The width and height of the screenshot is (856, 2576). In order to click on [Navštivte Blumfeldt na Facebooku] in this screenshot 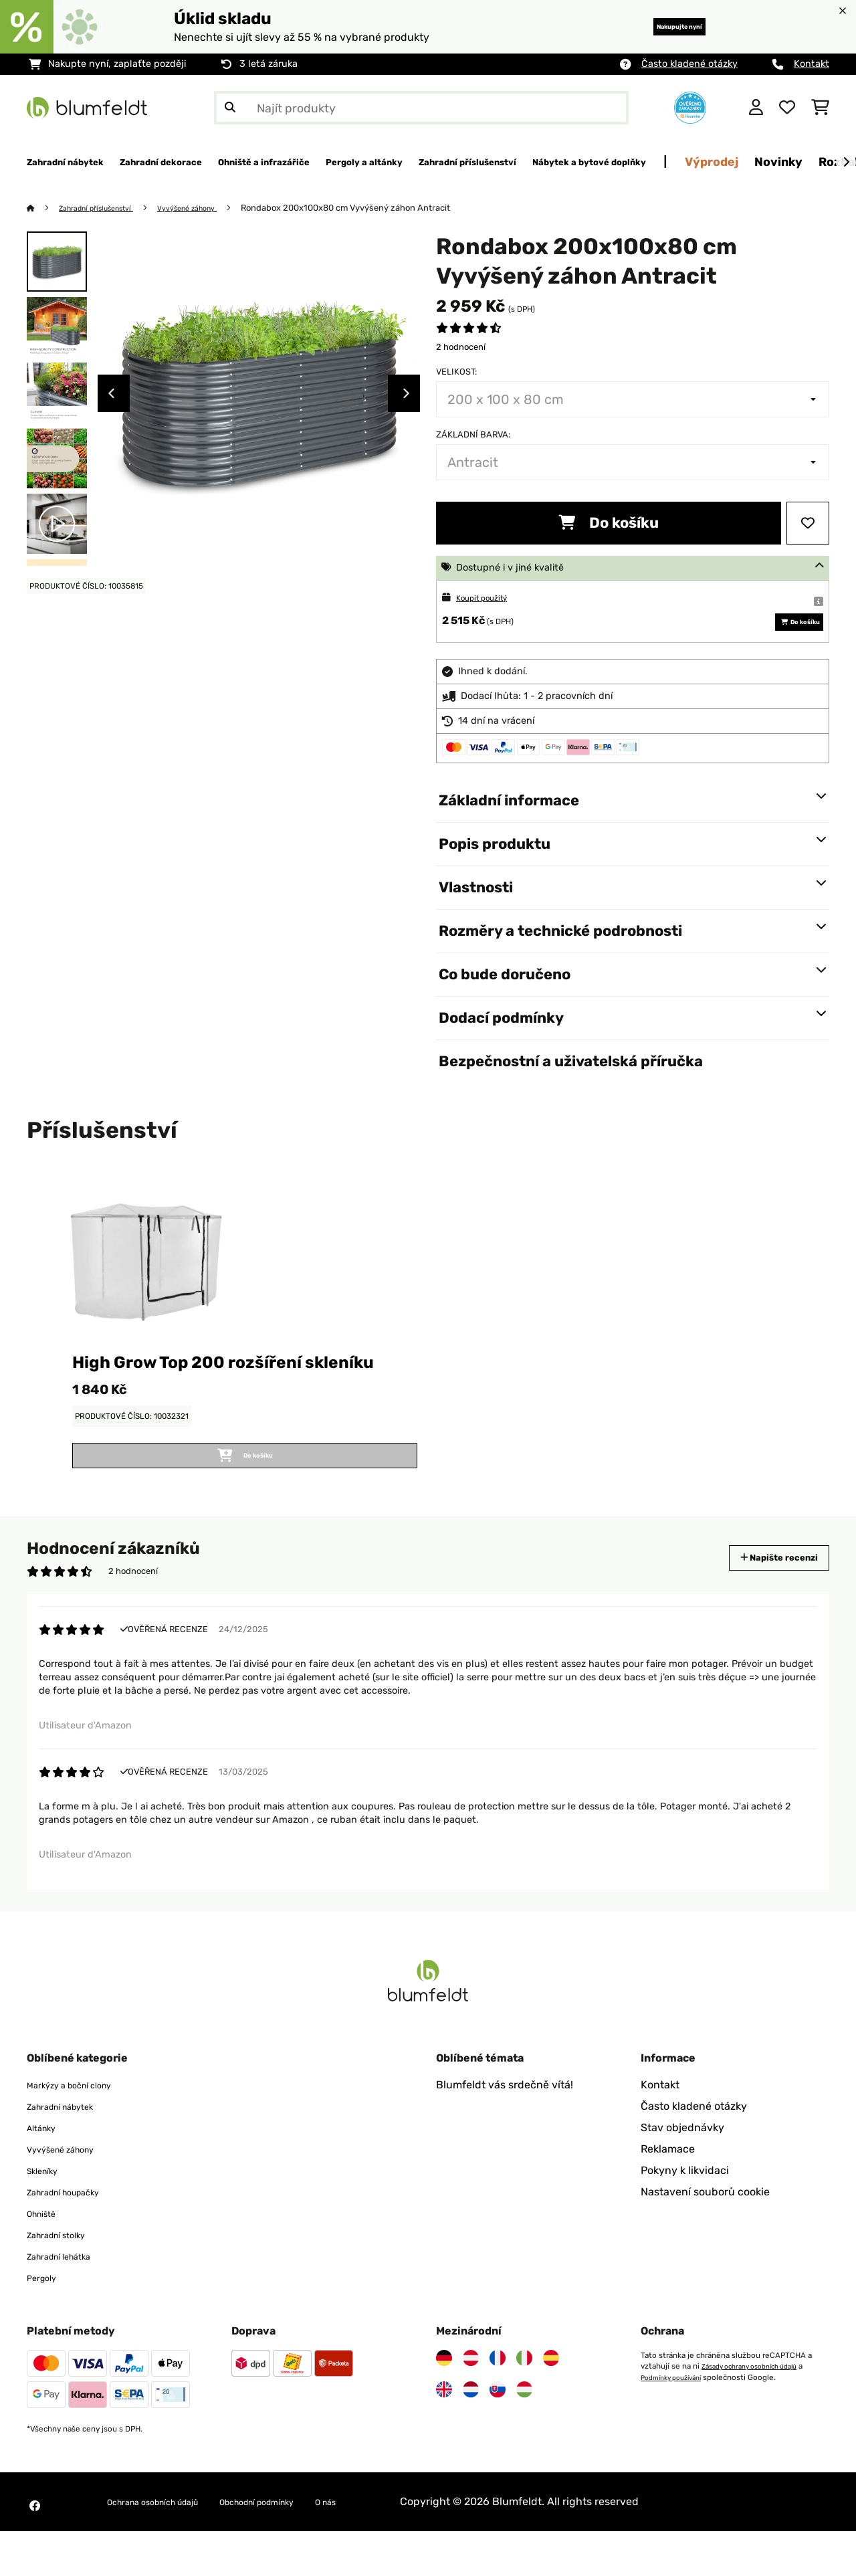, I will do `click(35, 2551)`.